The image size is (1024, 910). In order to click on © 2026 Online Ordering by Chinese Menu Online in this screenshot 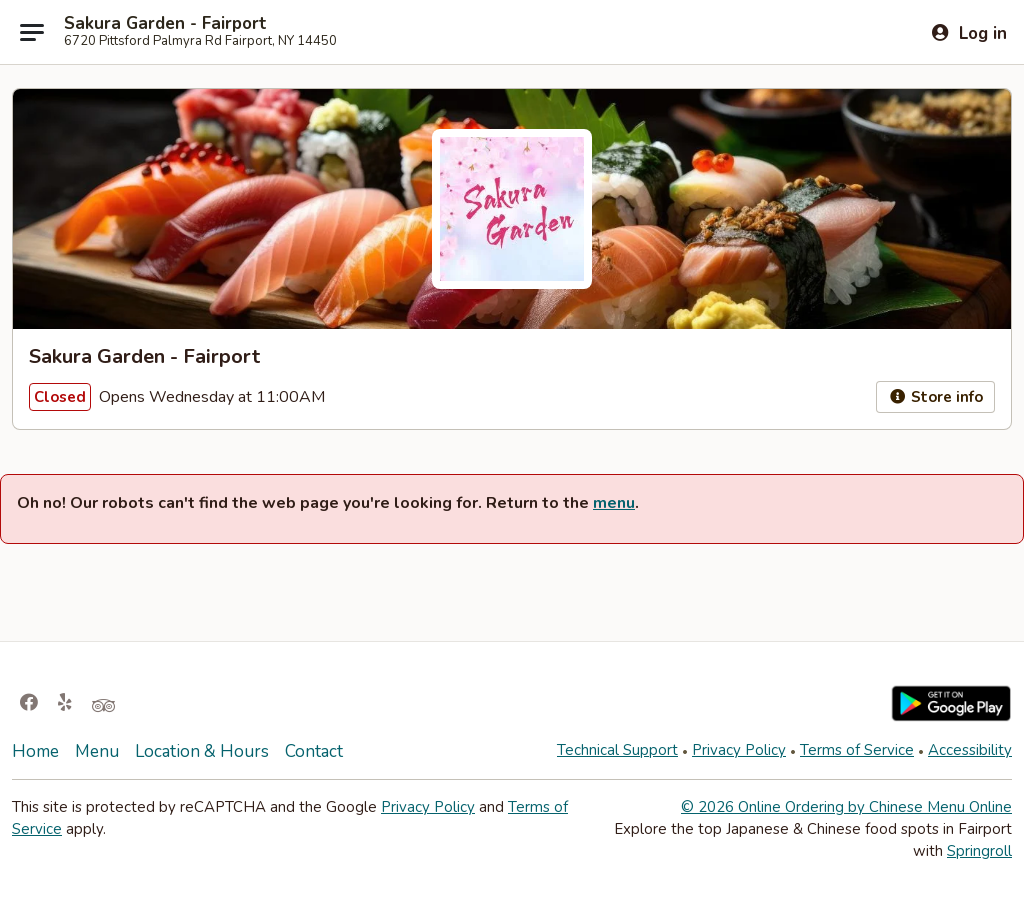, I will do `click(846, 807)`.